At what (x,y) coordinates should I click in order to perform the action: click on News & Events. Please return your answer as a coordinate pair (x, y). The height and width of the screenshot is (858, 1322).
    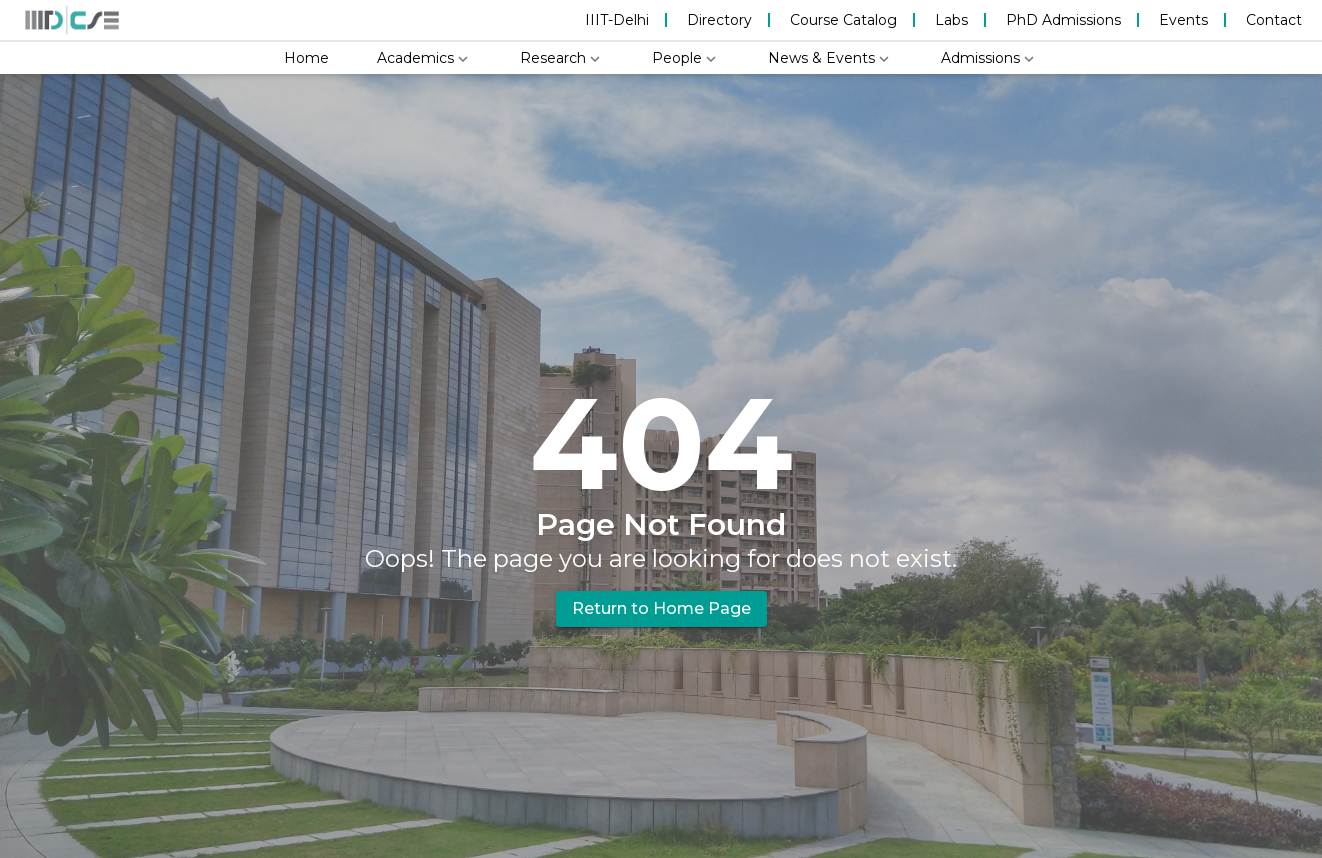
    Looking at the image, I should click on (830, 58).